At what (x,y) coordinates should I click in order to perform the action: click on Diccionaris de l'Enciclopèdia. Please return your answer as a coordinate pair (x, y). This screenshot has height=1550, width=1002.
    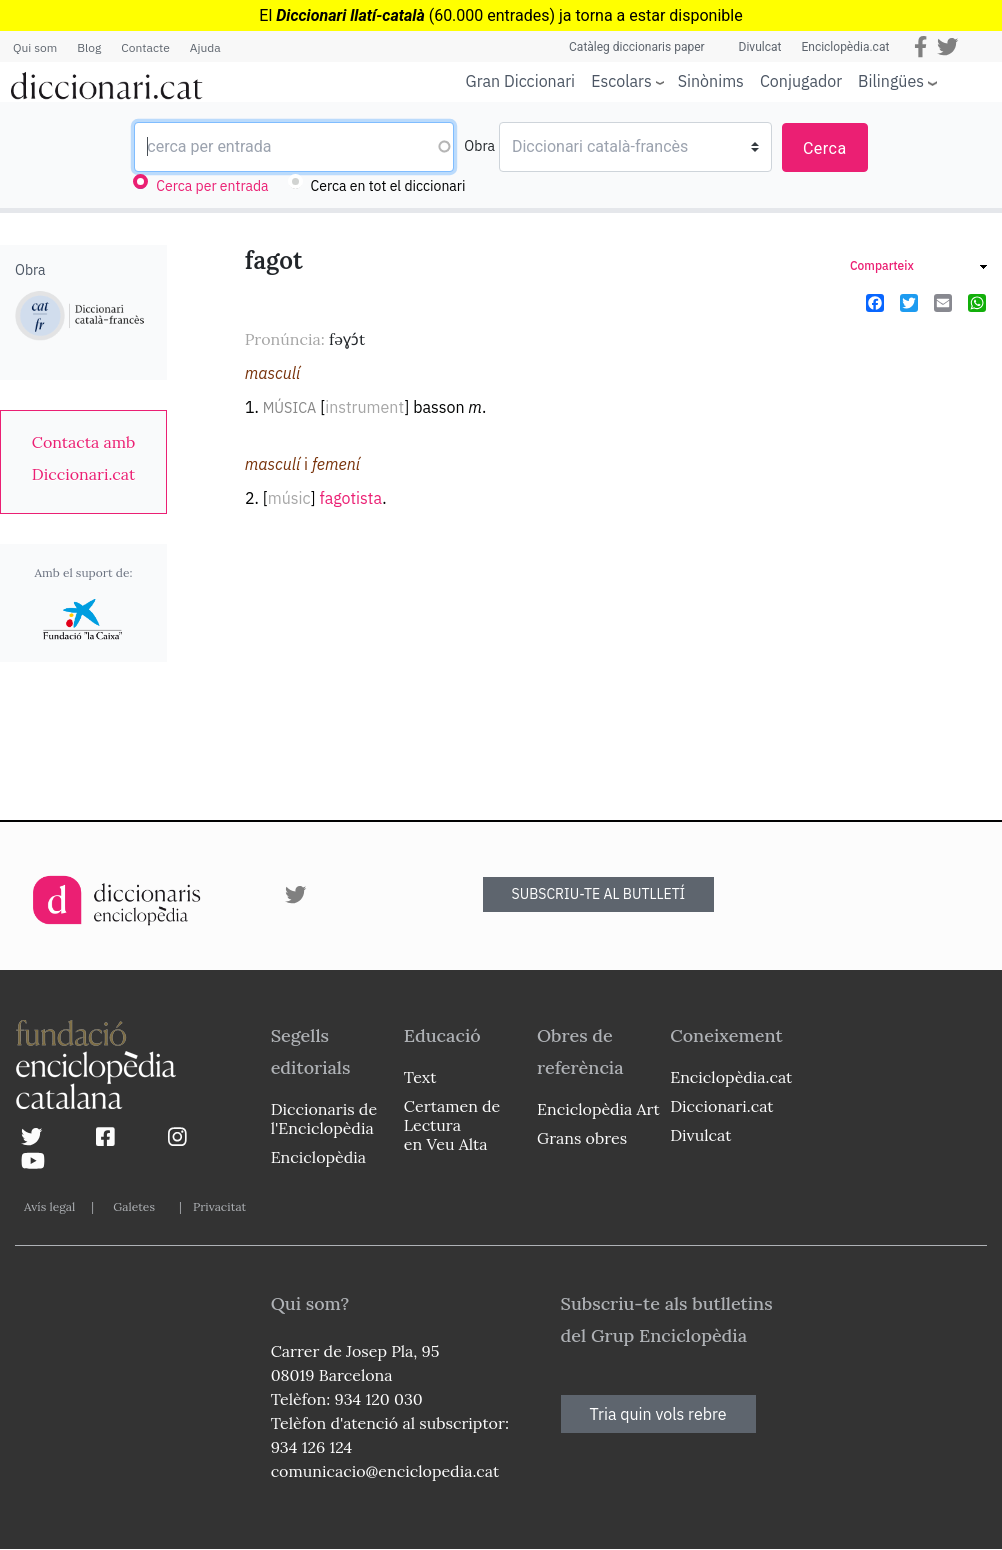
    Looking at the image, I should click on (324, 1118).